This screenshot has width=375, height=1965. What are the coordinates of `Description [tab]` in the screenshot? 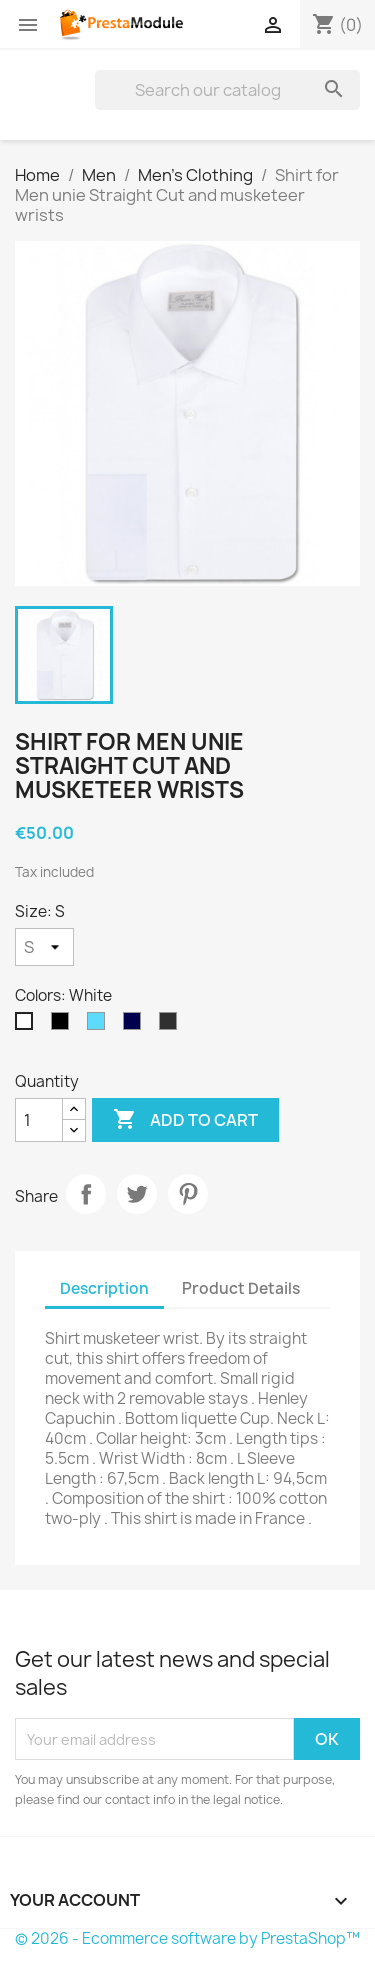 It's located at (104, 1288).